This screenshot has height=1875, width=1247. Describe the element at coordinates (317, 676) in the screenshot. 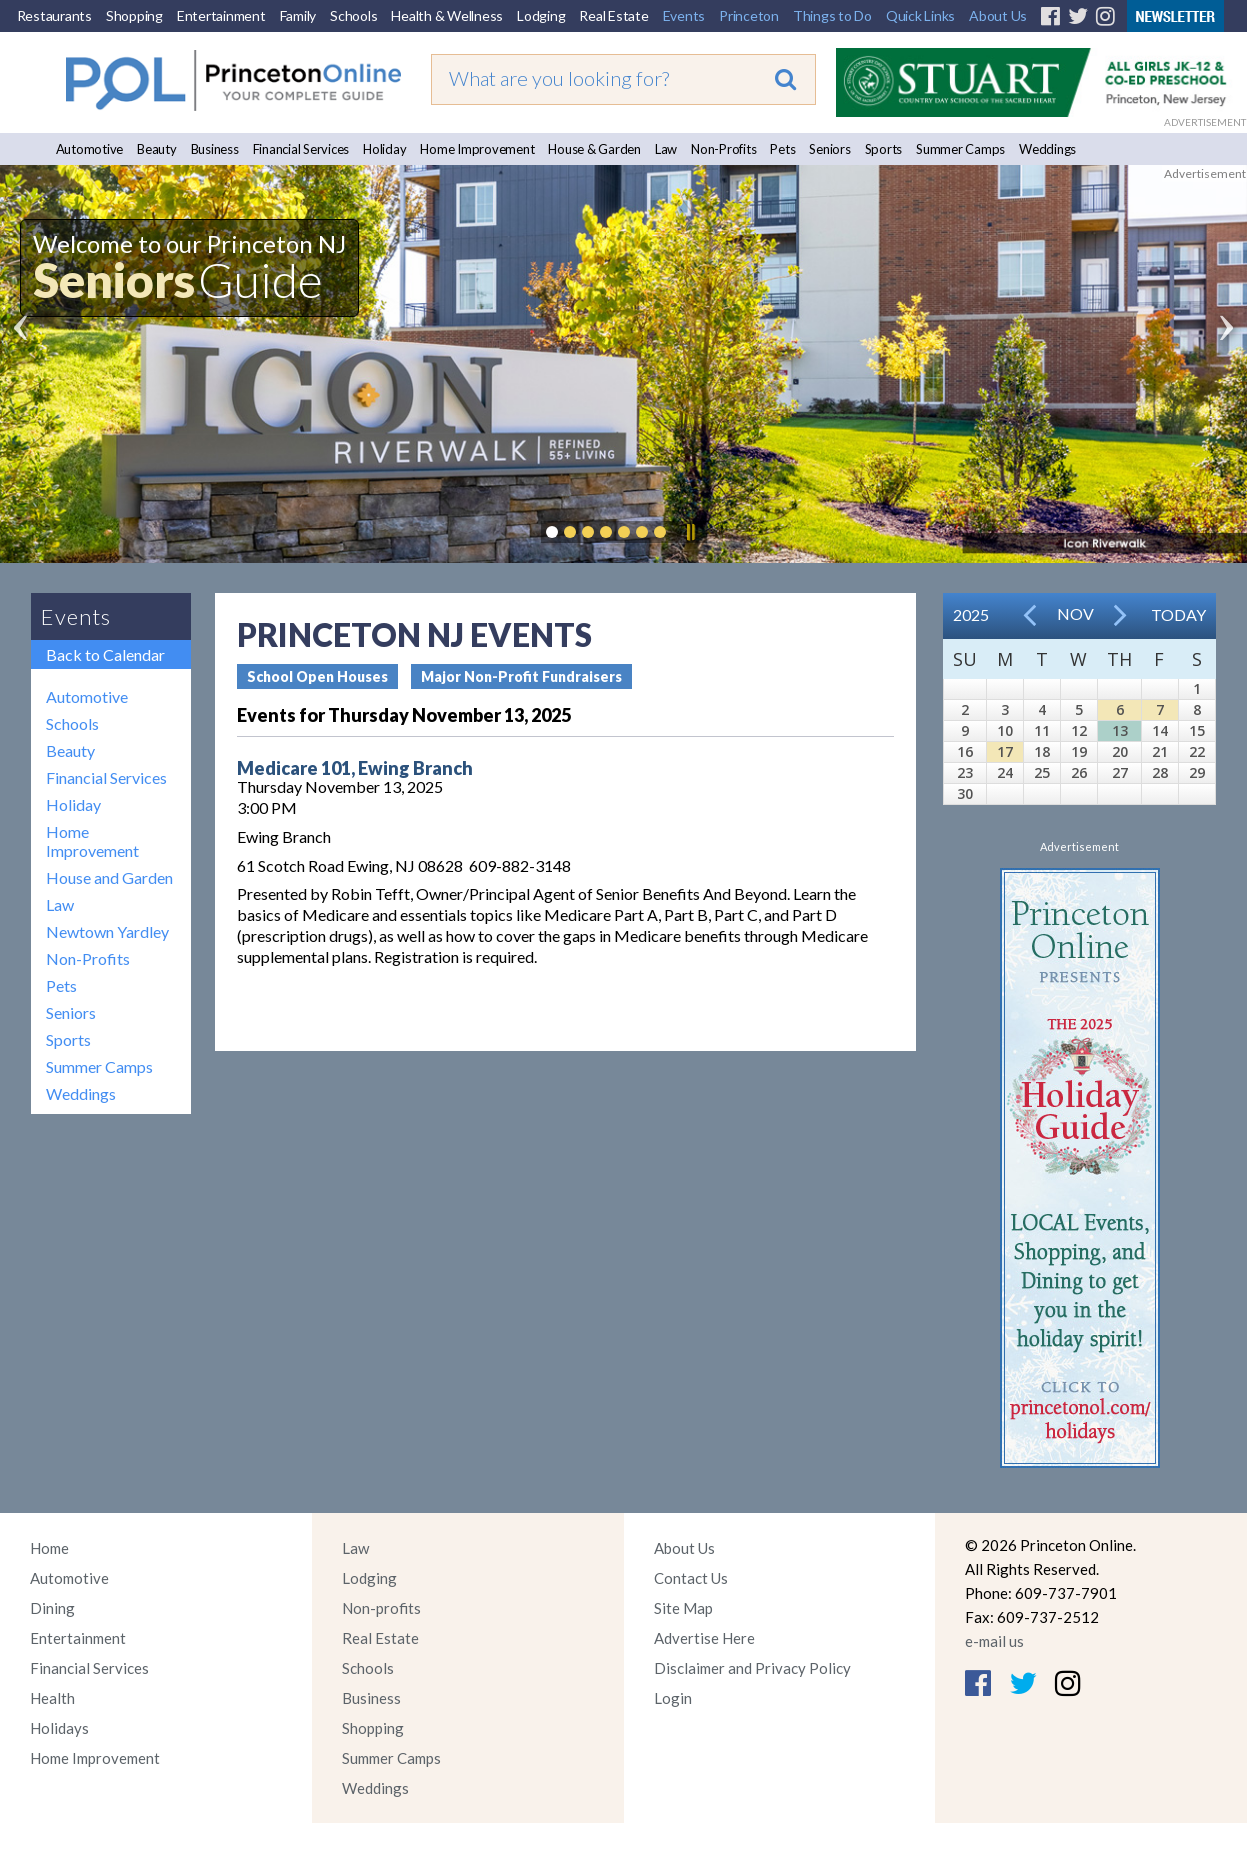

I see `School Open Houses` at that location.